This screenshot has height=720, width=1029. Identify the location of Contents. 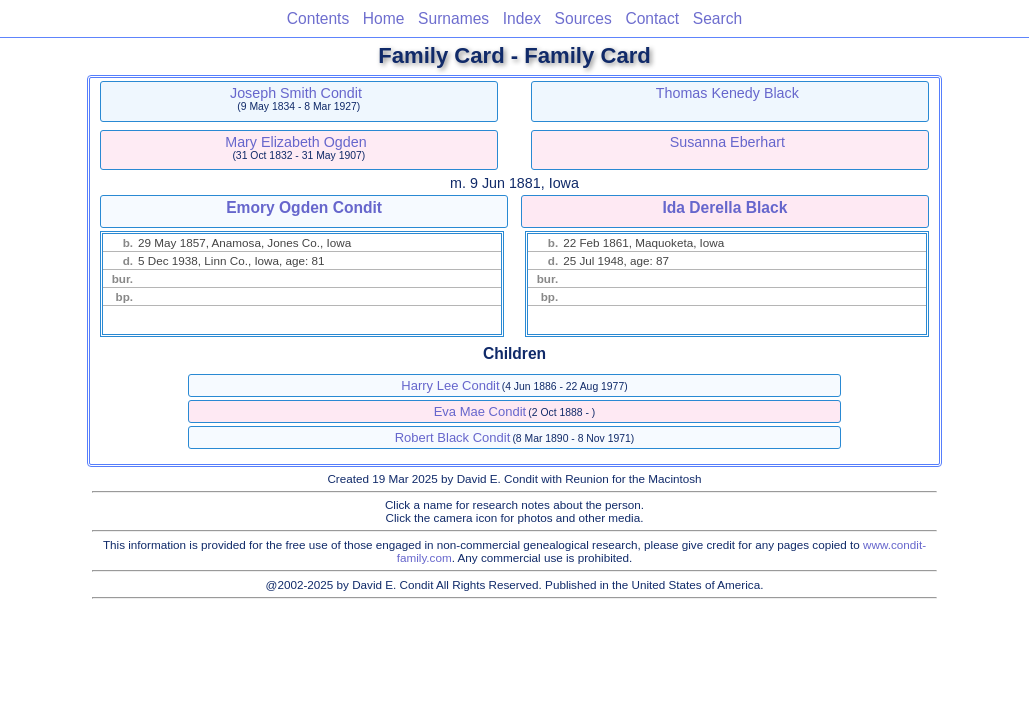
(318, 18).